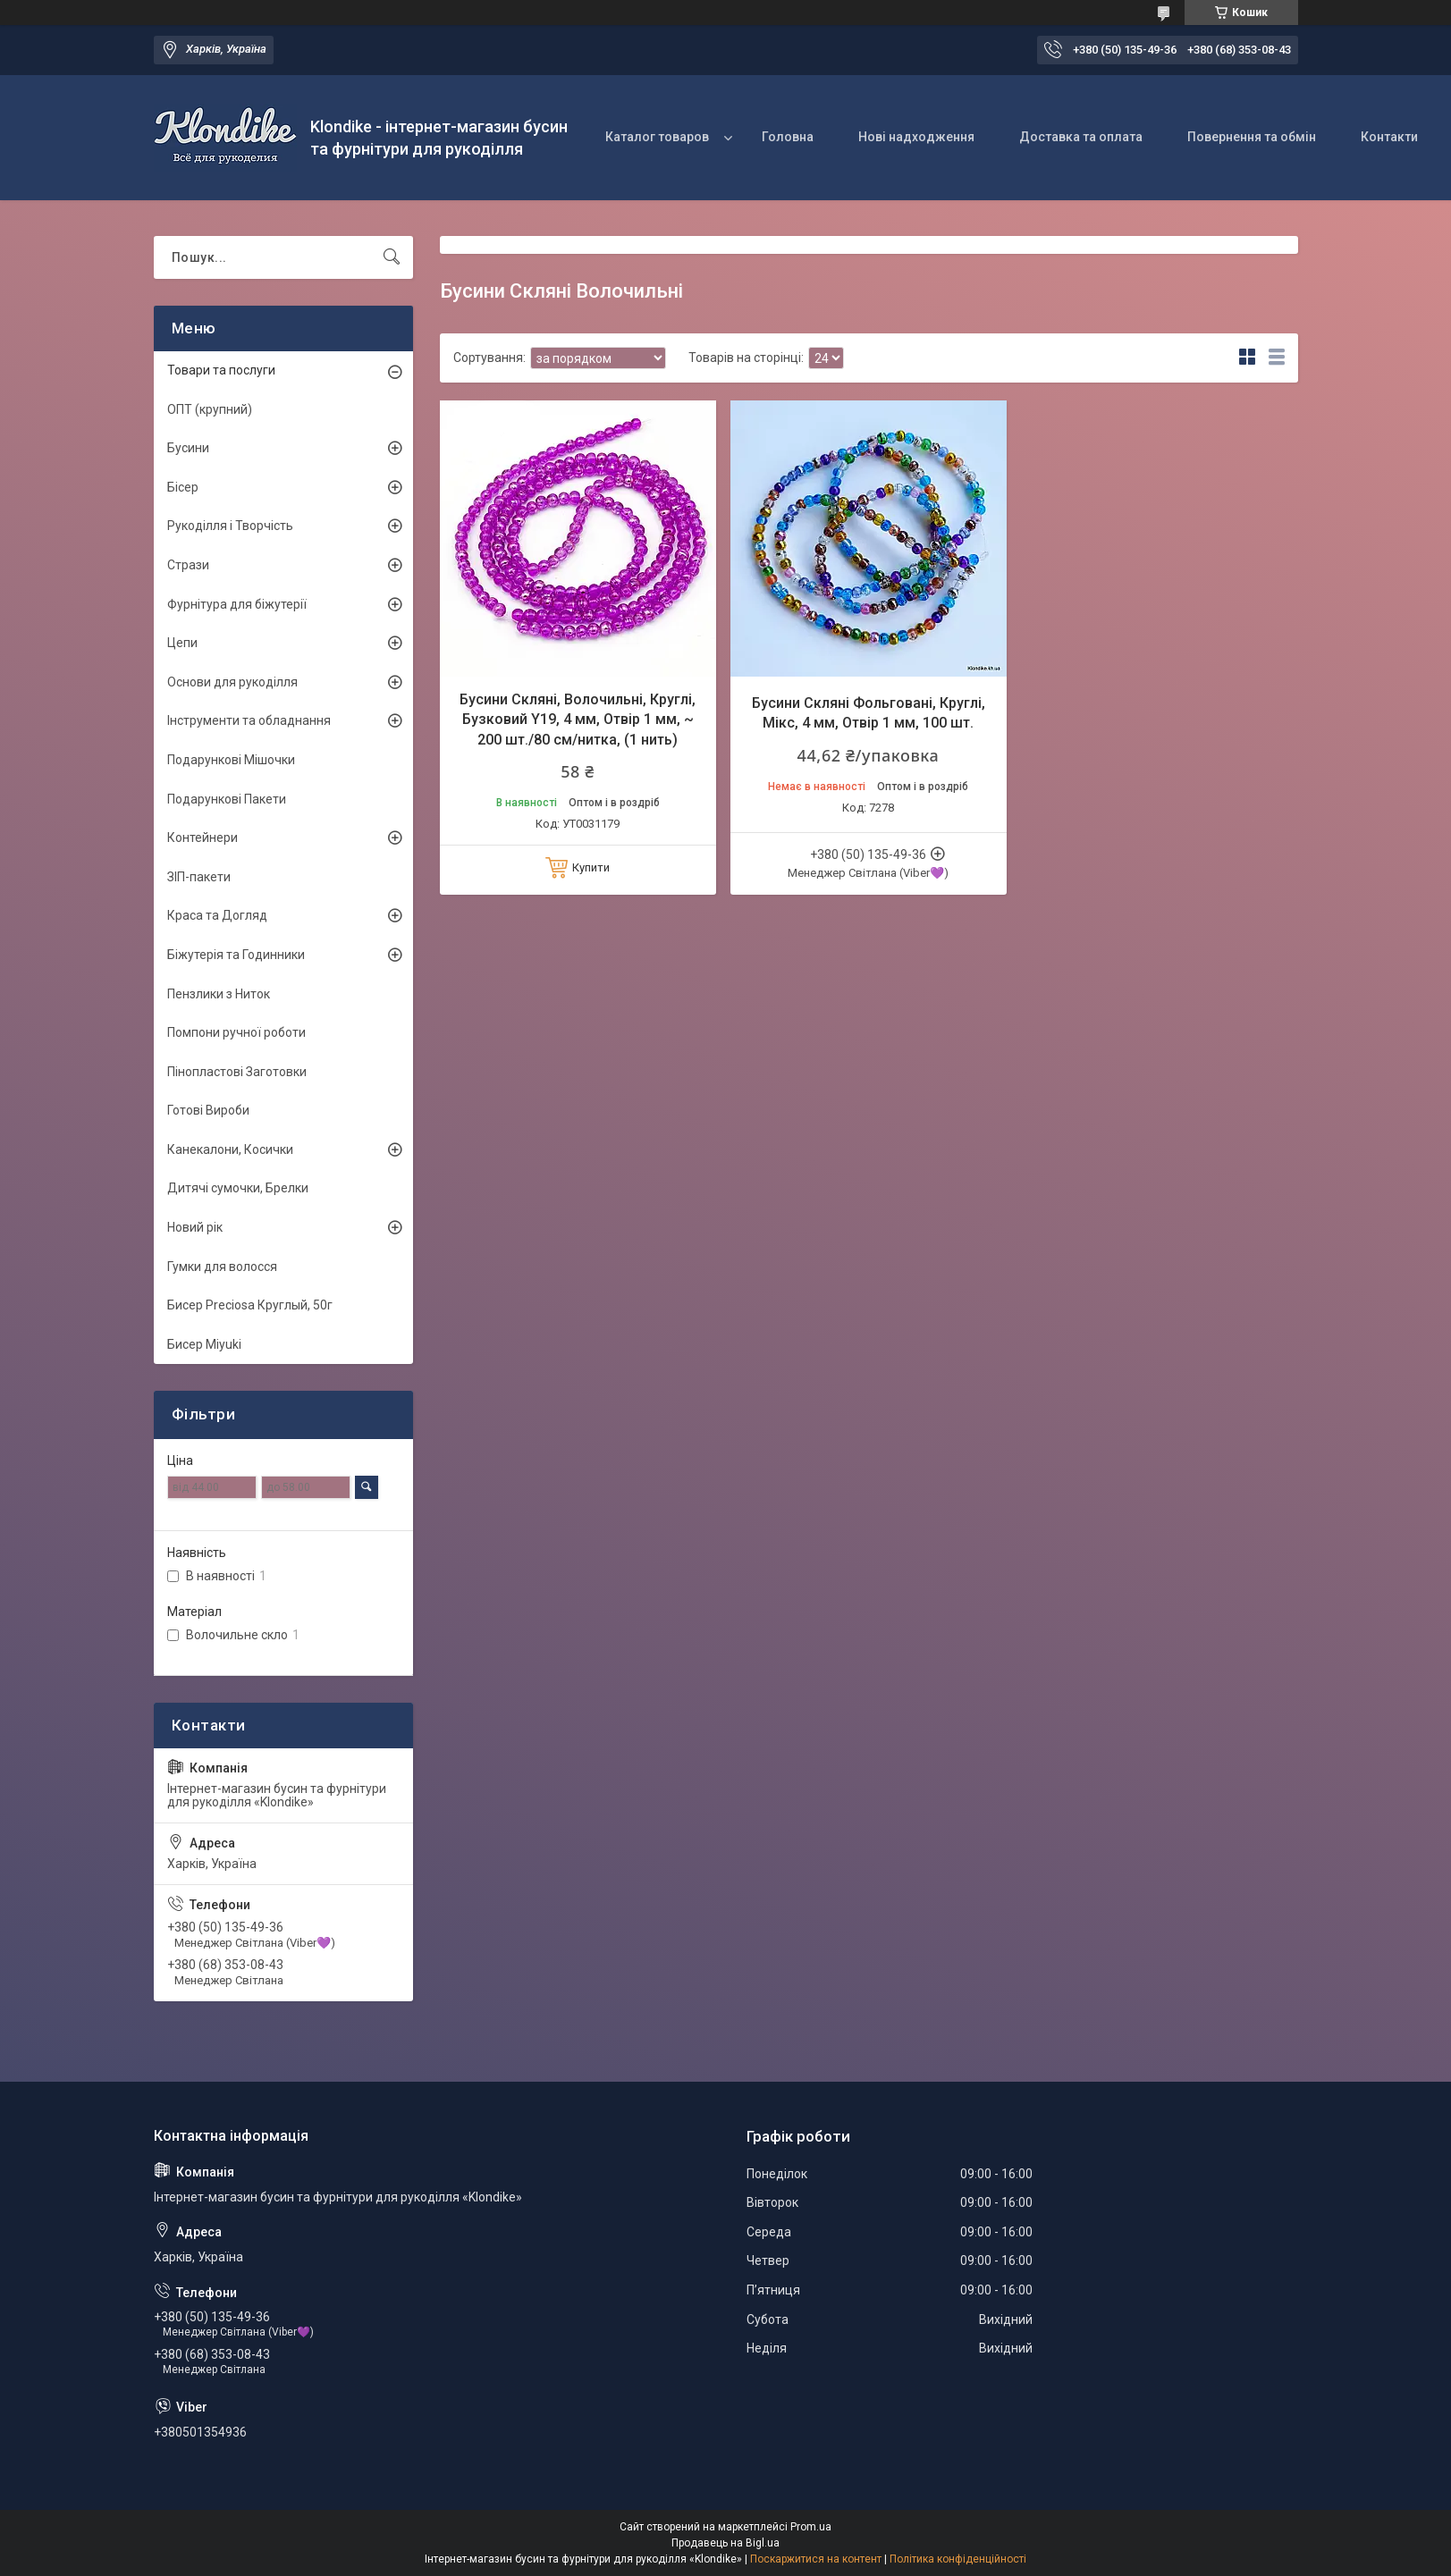  What do you see at coordinates (202, 837) in the screenshot?
I see `Контейнери` at bounding box center [202, 837].